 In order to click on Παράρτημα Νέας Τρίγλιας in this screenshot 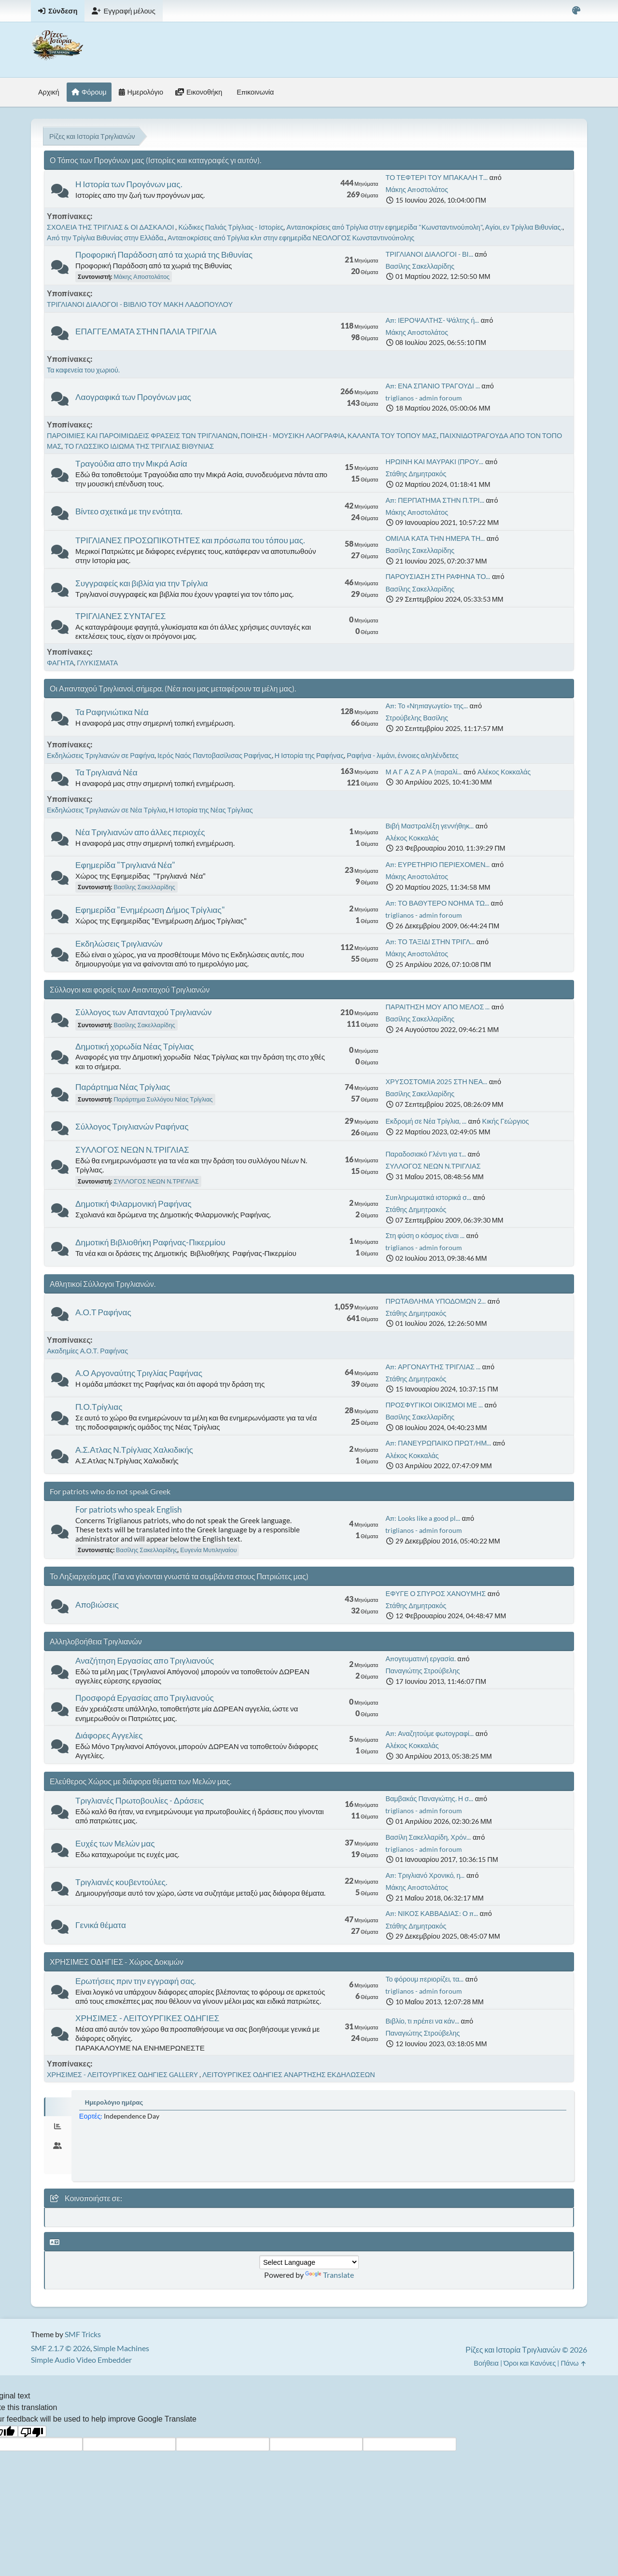, I will do `click(122, 1087)`.